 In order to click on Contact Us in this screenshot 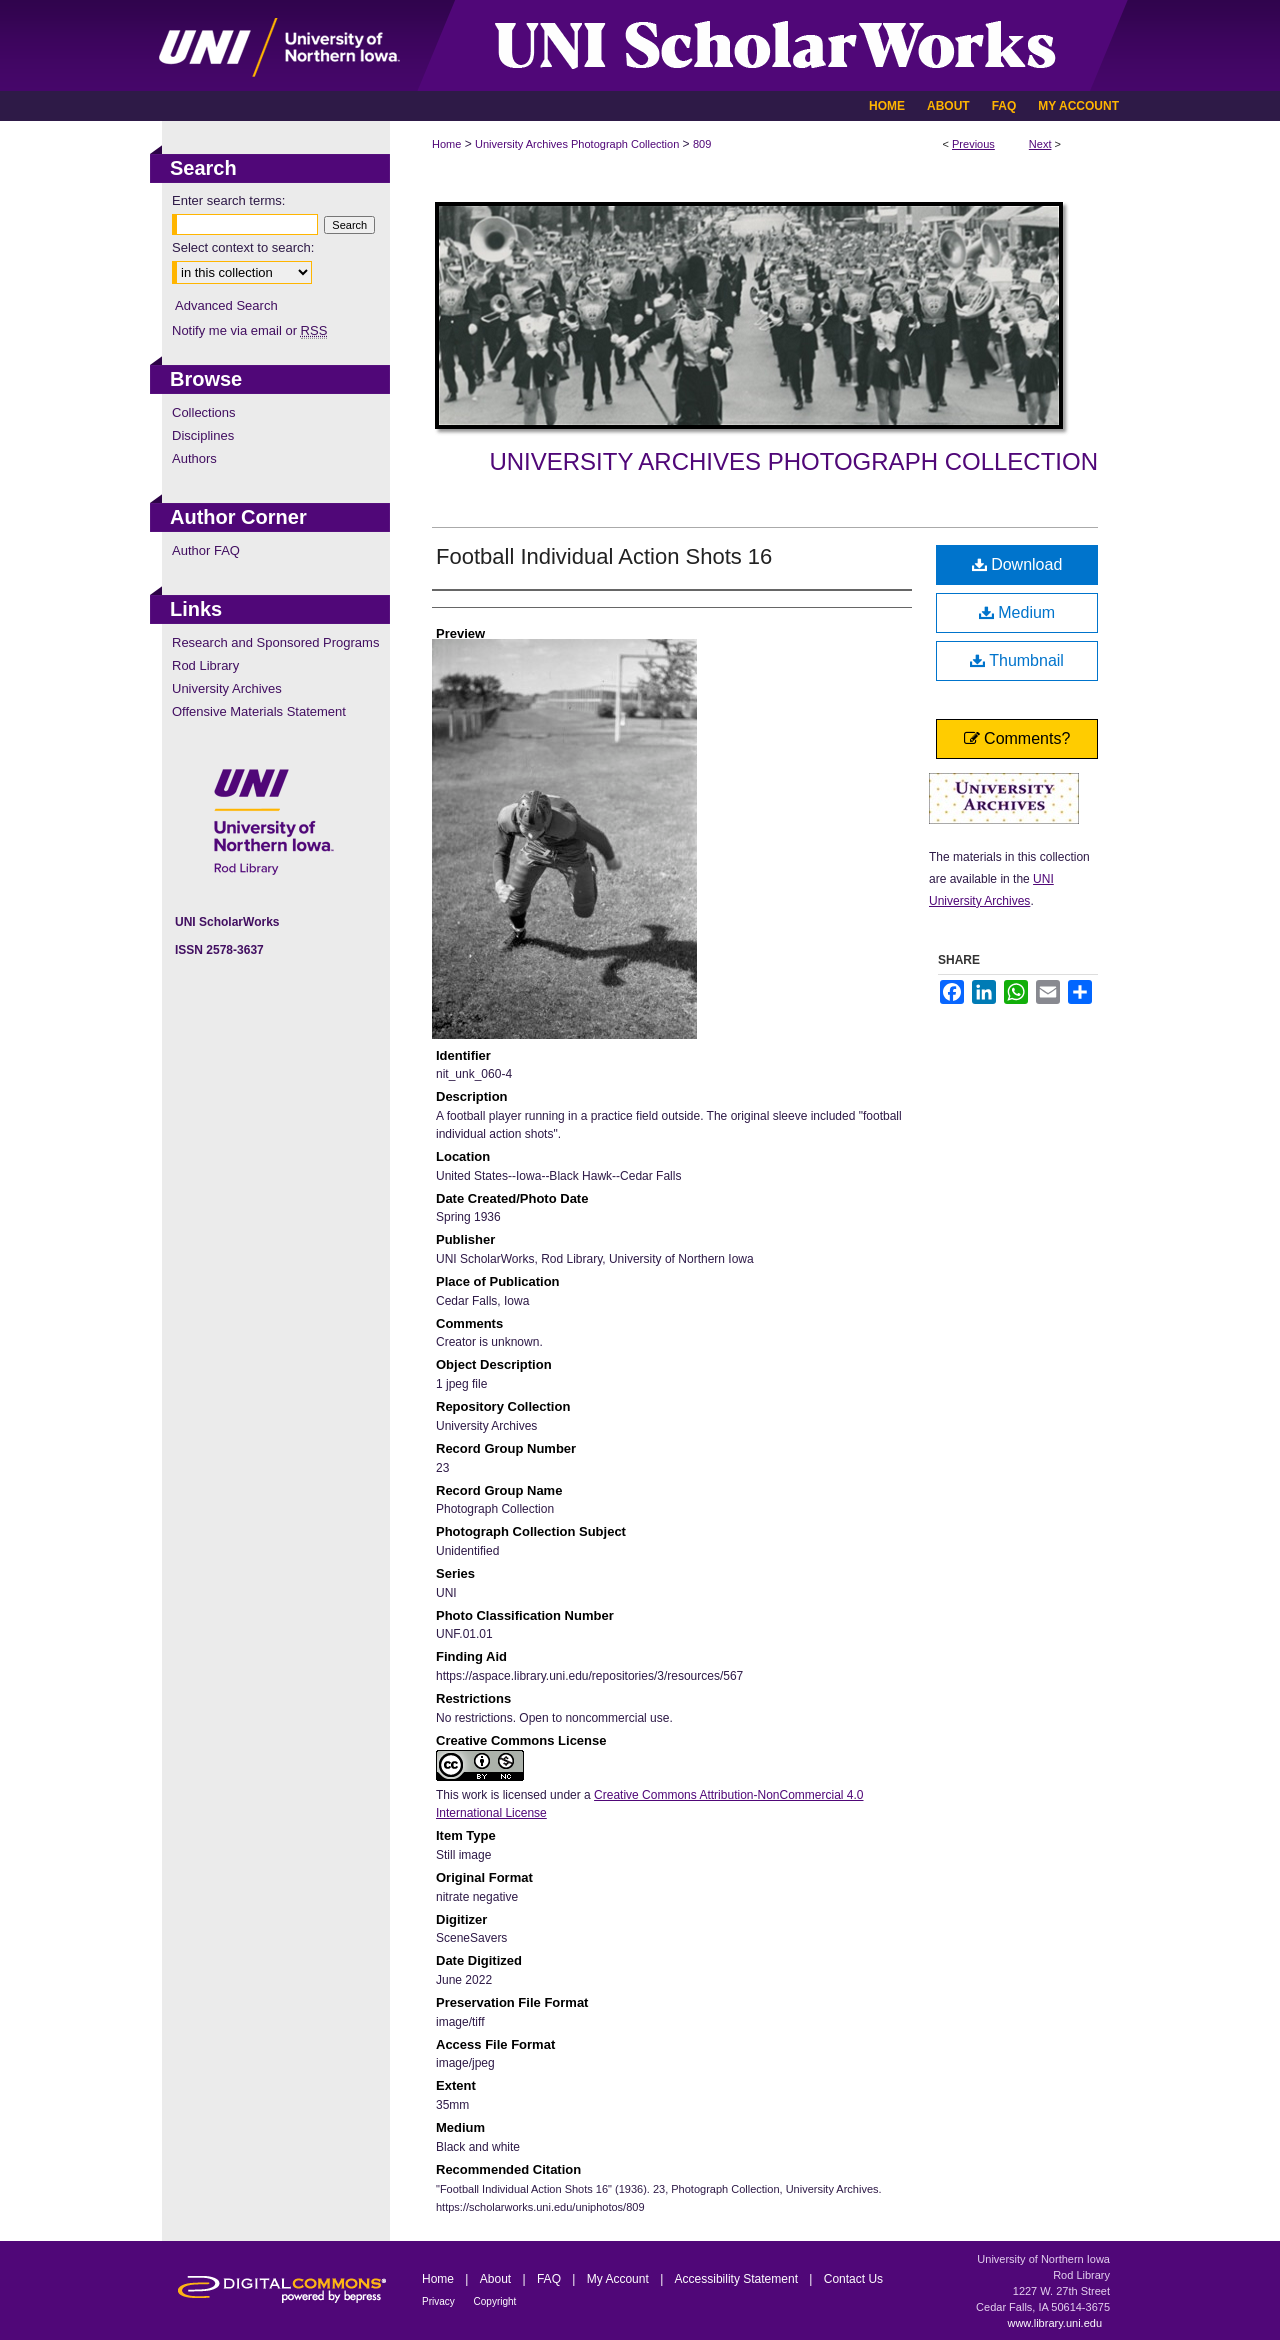, I will do `click(853, 2279)`.